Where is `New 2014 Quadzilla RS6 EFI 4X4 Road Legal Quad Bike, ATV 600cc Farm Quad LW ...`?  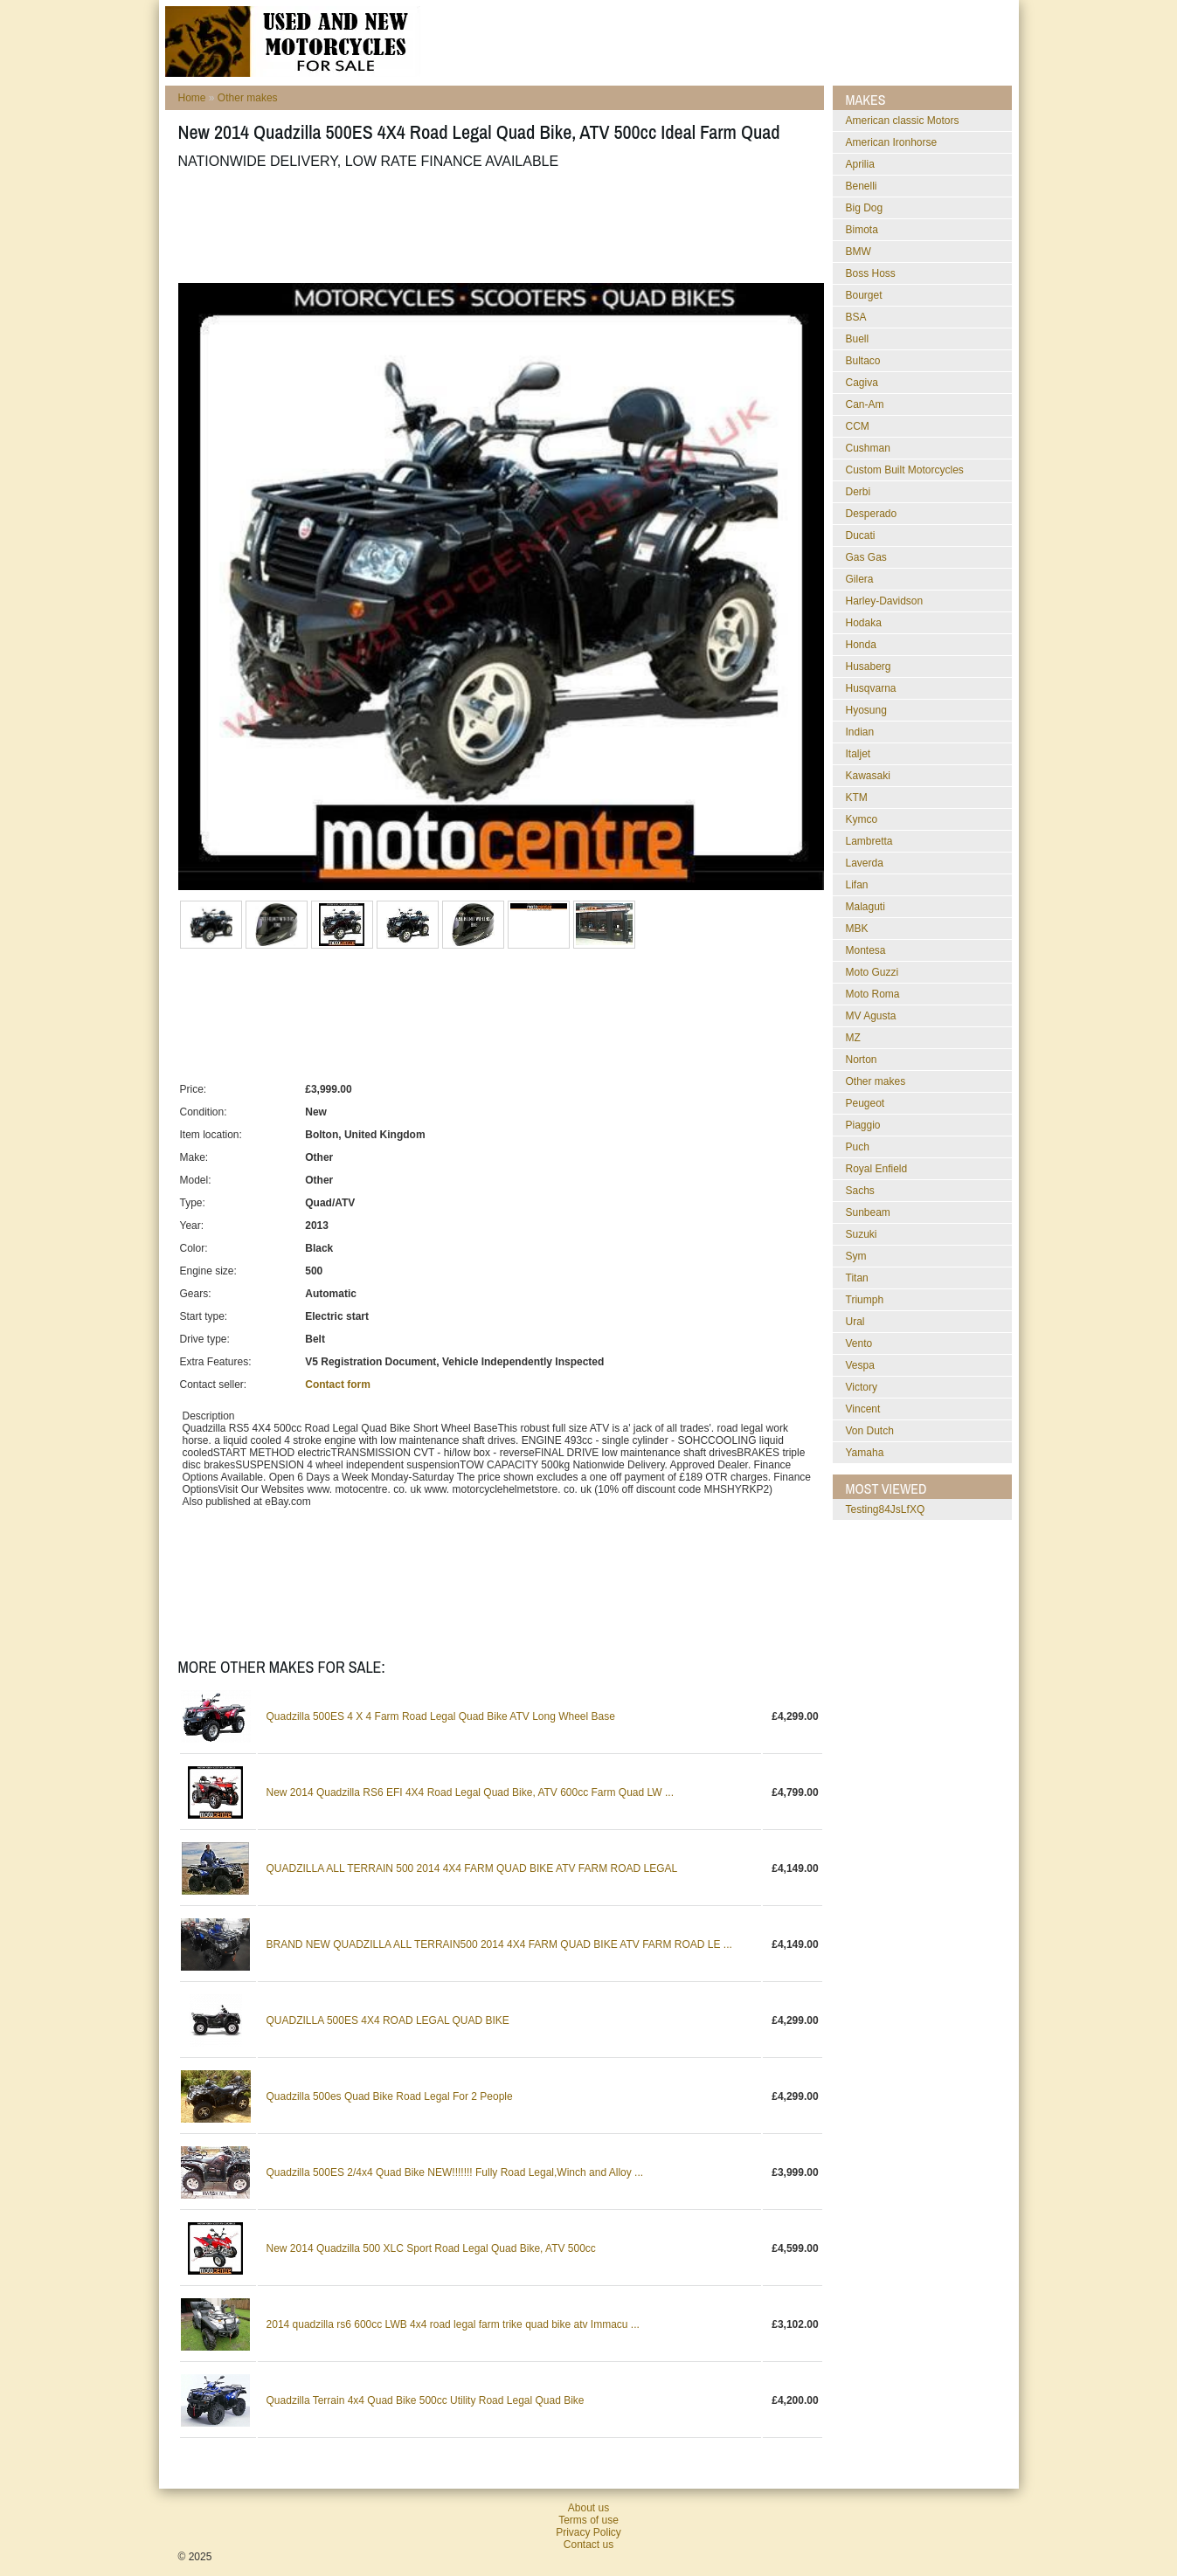
New 2014 Quadzilla RS6 EFI 4X4 Road Legal Quad Bike, ATV 600cc Farm Quad LW ... is located at coordinates (470, 1792).